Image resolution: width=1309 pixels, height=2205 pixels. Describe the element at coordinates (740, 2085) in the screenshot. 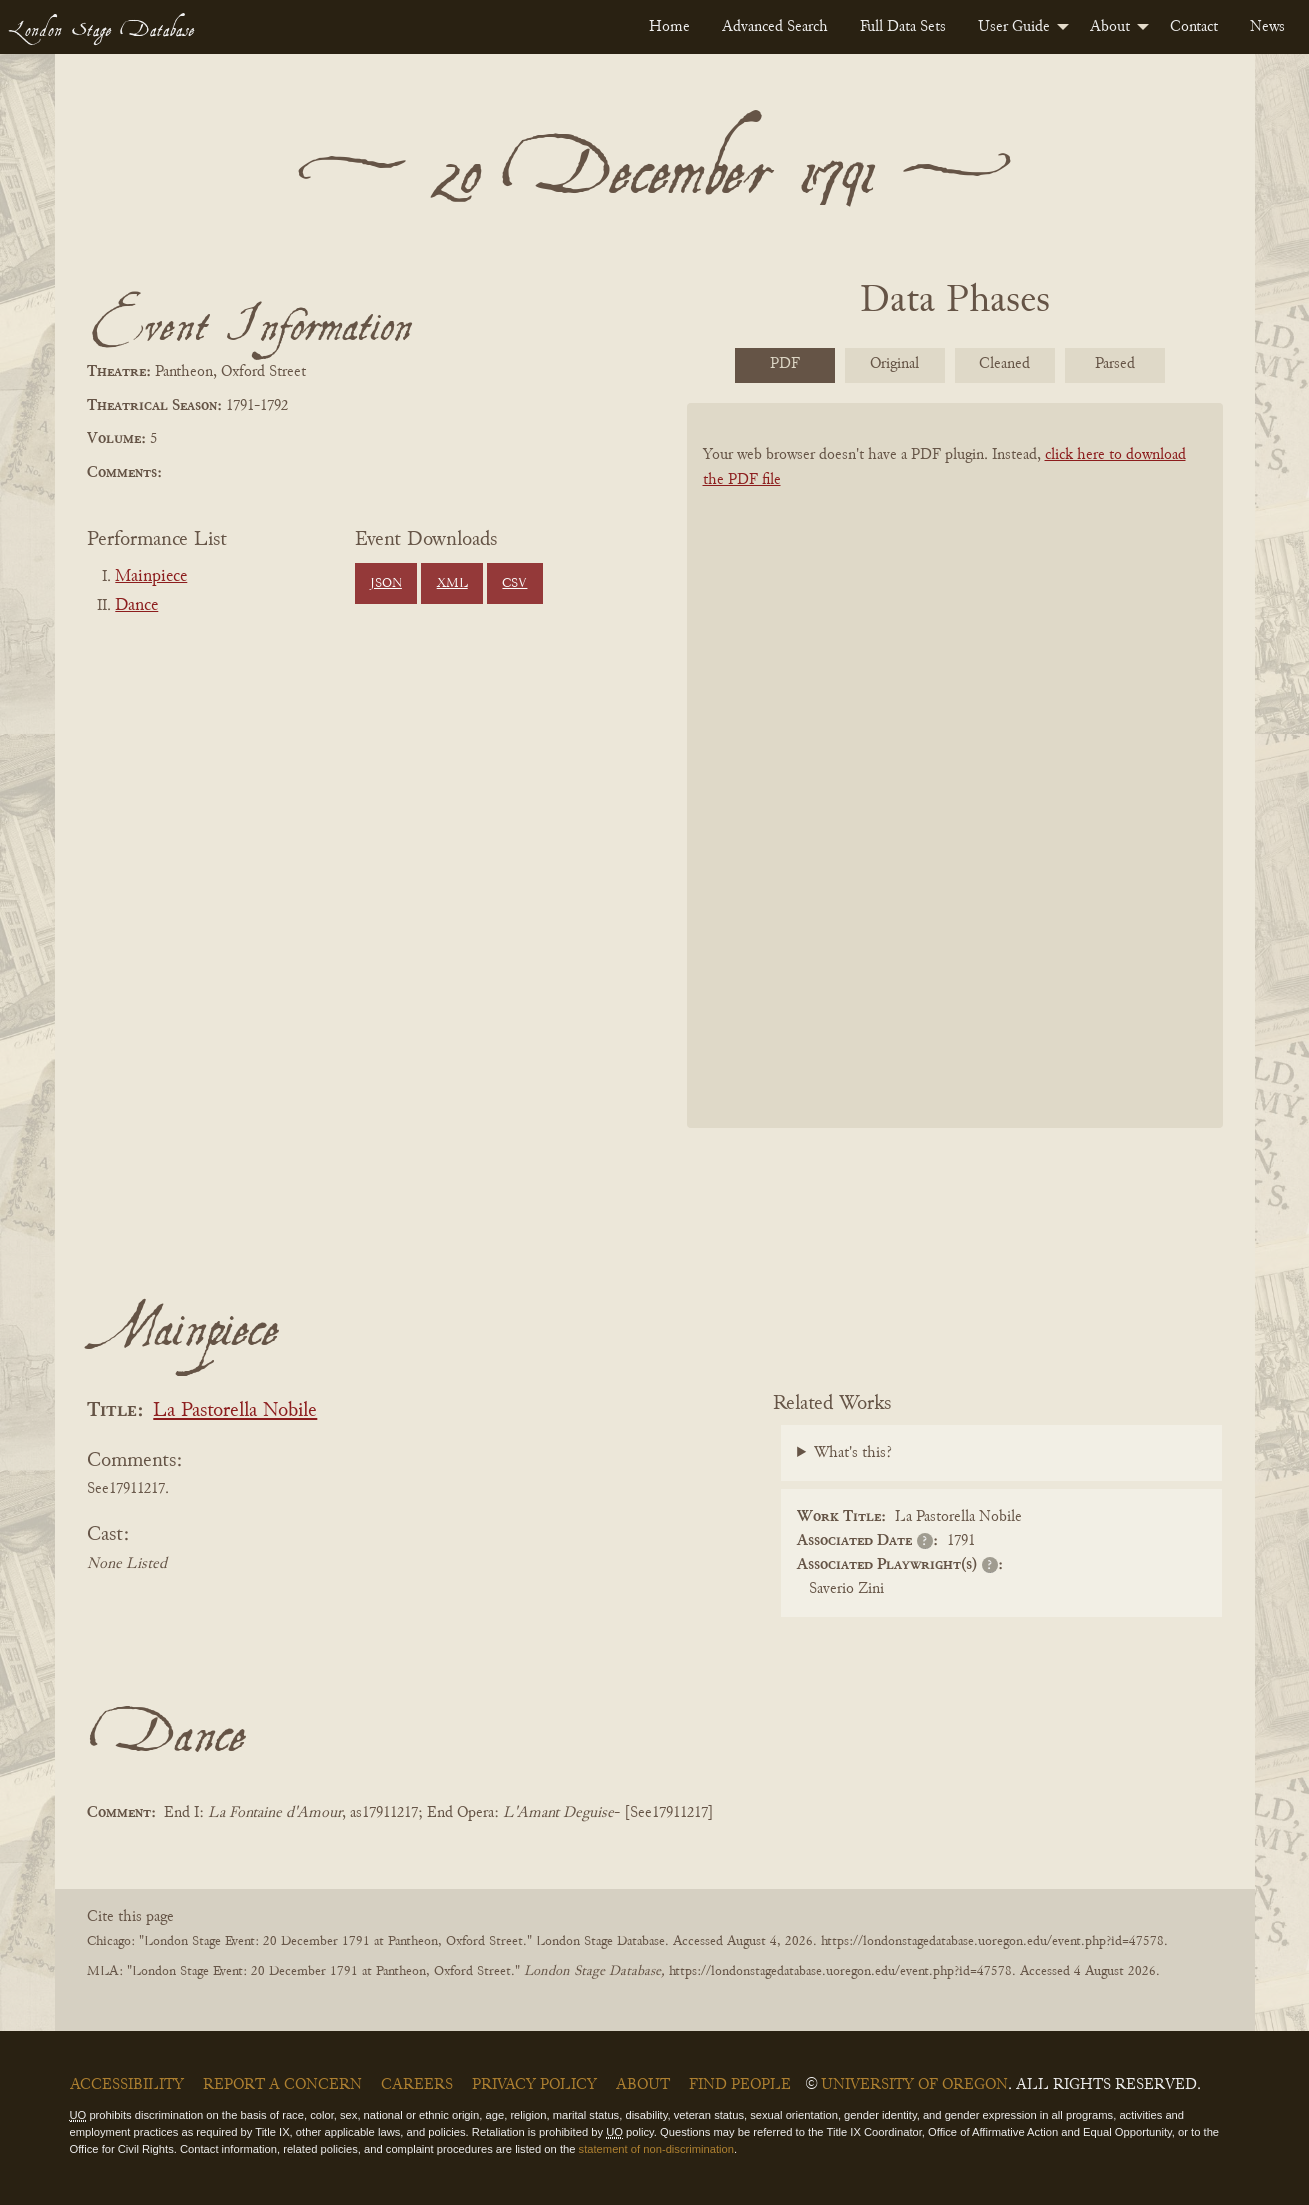

I see `Find People` at that location.